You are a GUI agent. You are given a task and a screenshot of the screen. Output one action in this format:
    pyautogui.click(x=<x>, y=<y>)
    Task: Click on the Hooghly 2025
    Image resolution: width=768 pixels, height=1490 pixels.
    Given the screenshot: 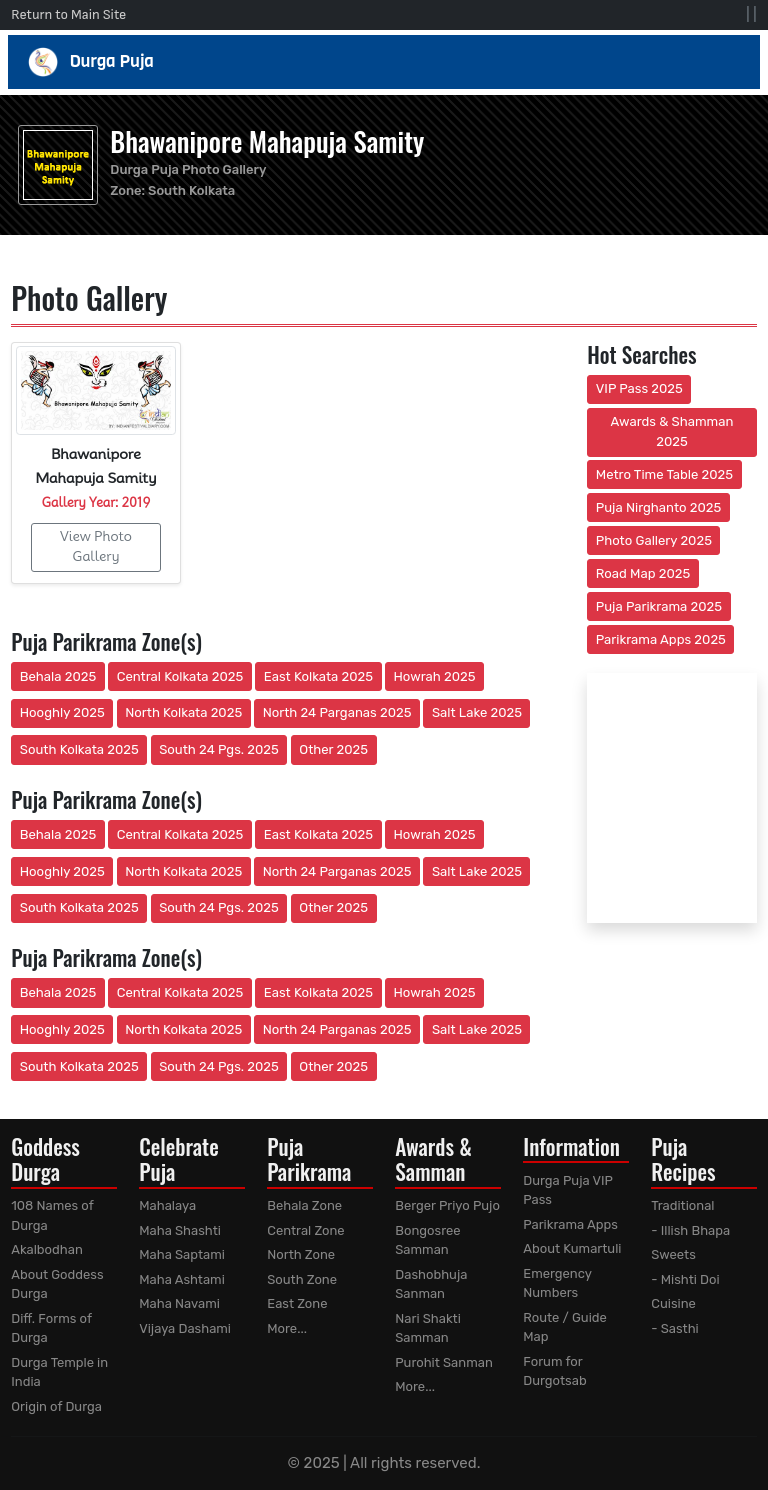 What is the action you would take?
    pyautogui.click(x=62, y=712)
    